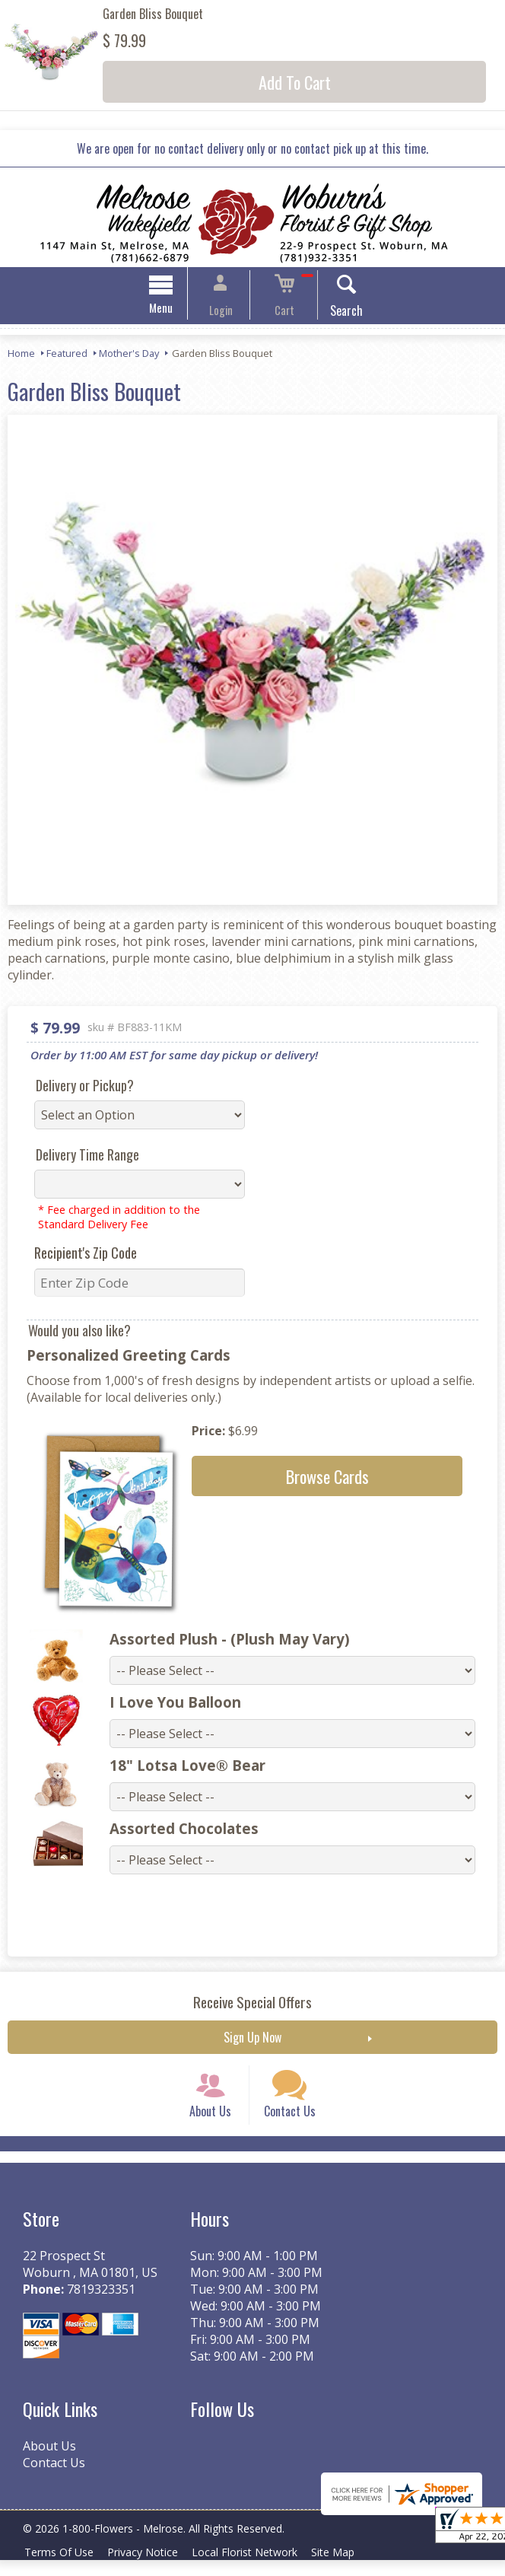 This screenshot has width=505, height=2576. I want to click on Mother's Day, so click(129, 355).